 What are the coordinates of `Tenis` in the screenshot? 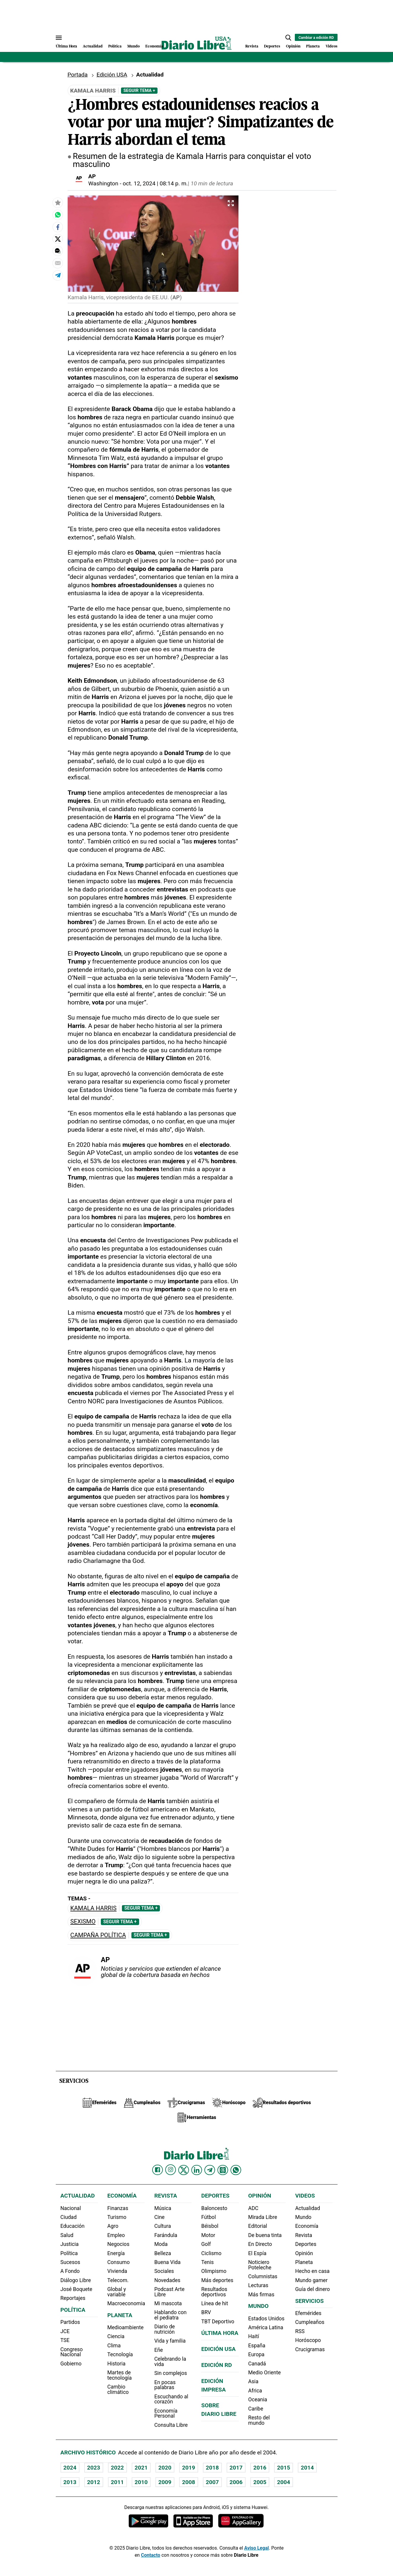 It's located at (207, 2262).